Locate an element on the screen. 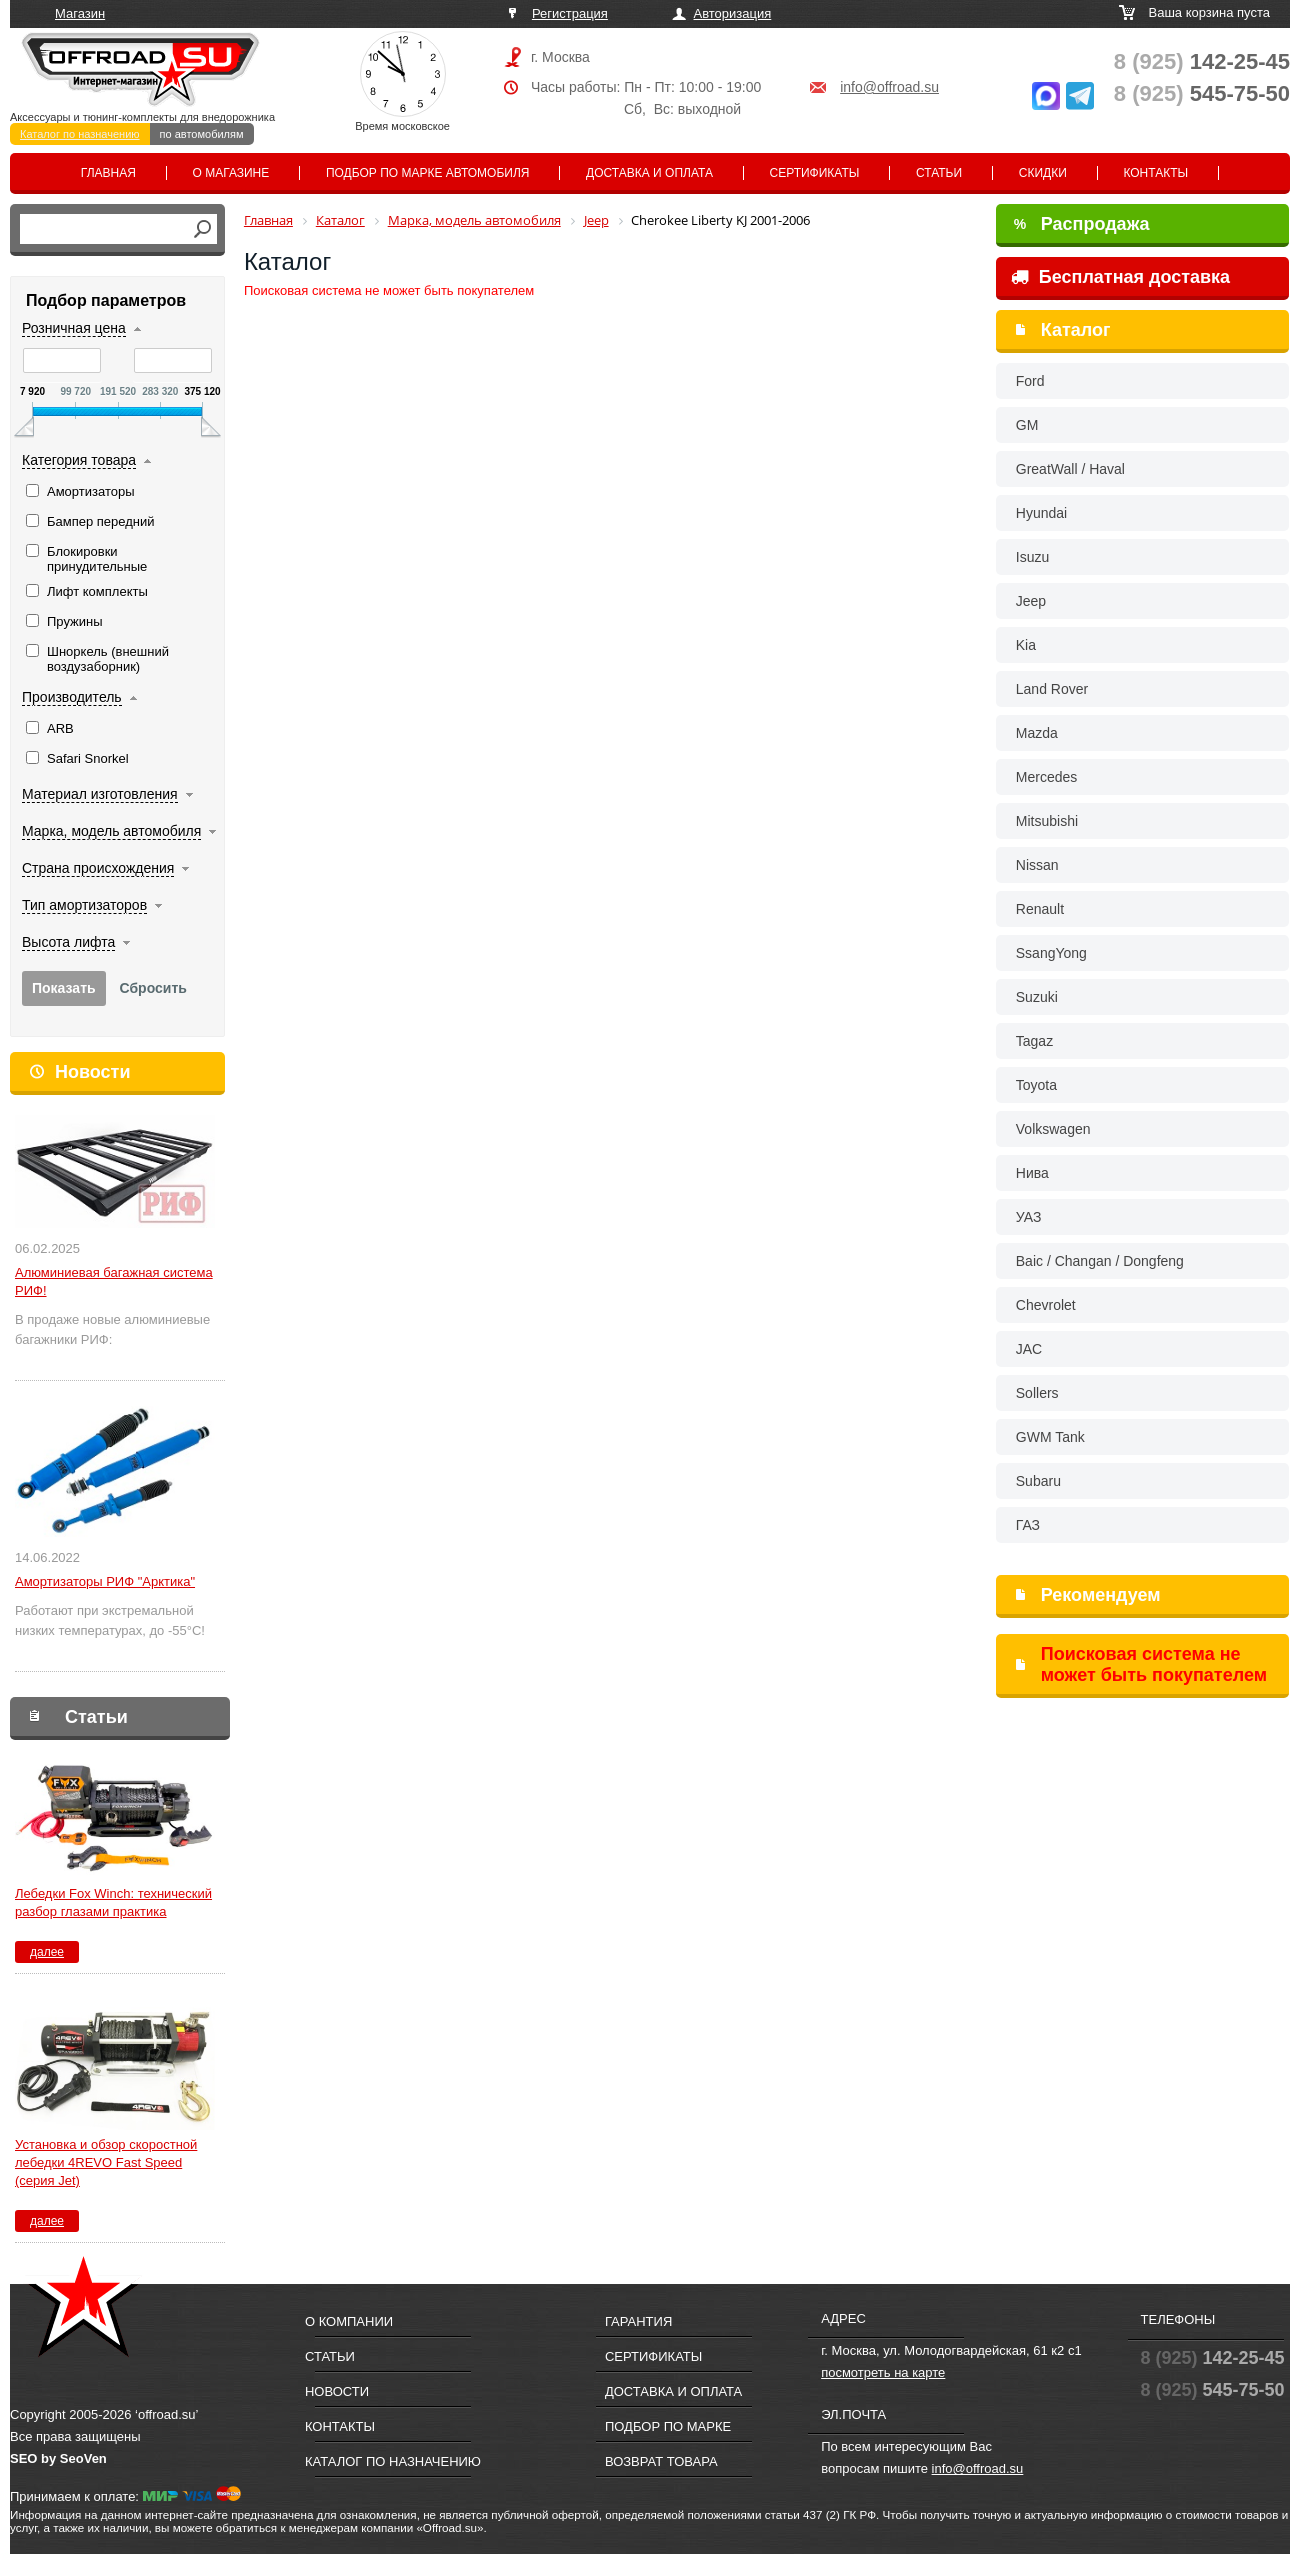  info@offroad.su is located at coordinates (889, 87).